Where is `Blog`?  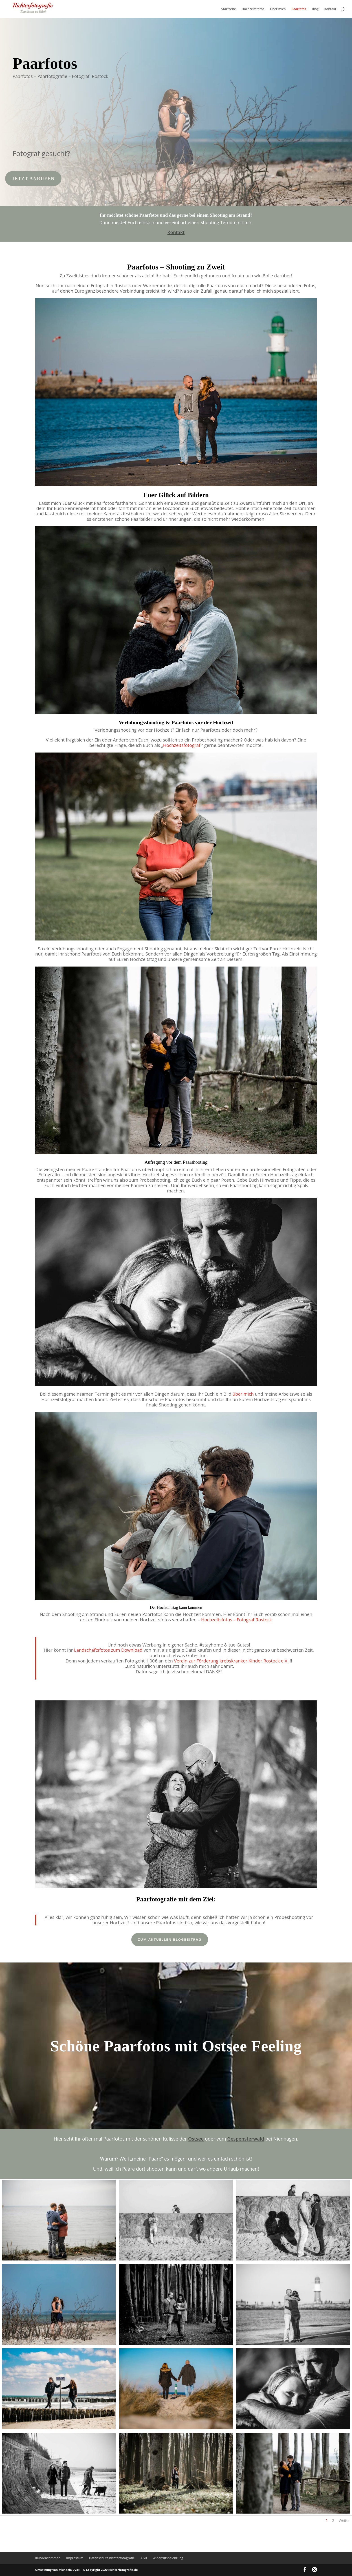
Blog is located at coordinates (315, 9).